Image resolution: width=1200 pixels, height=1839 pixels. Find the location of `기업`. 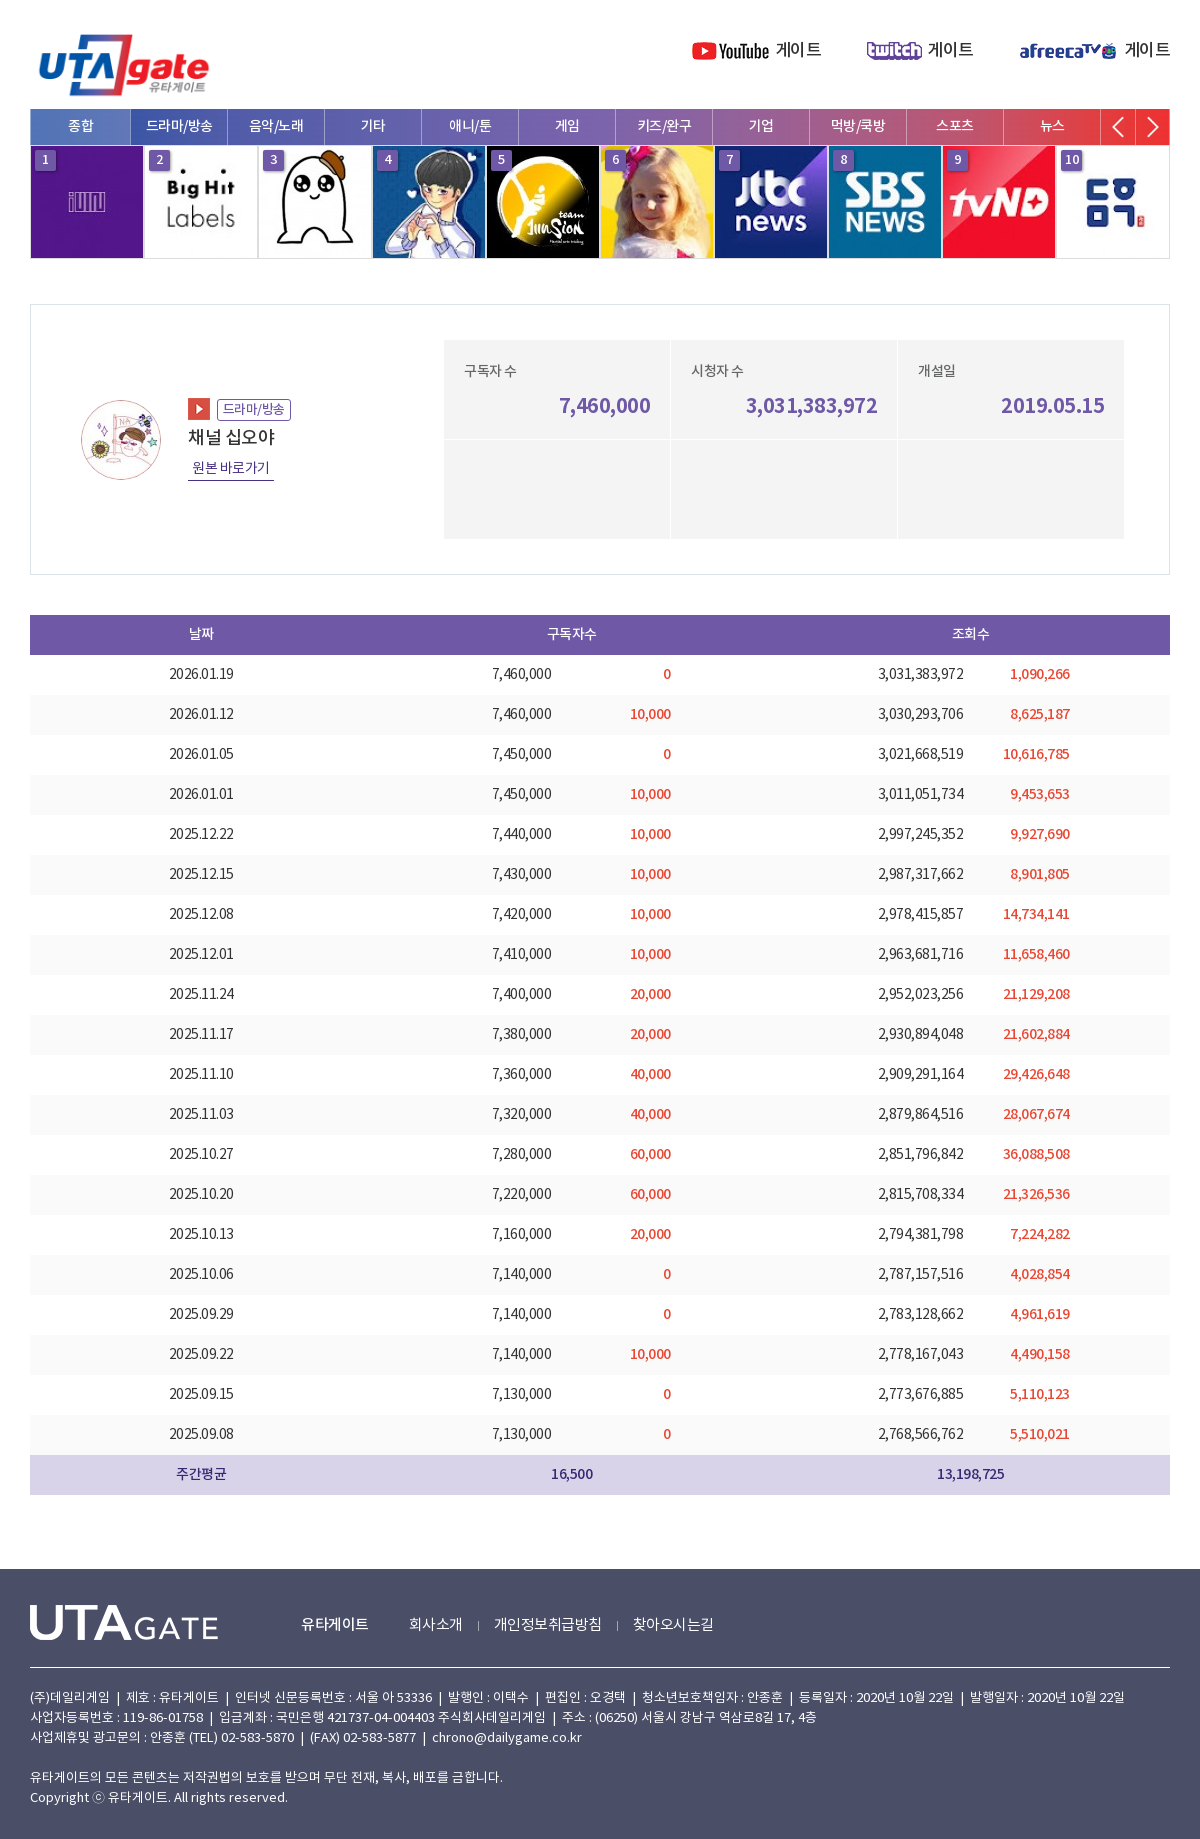

기업 is located at coordinates (761, 126).